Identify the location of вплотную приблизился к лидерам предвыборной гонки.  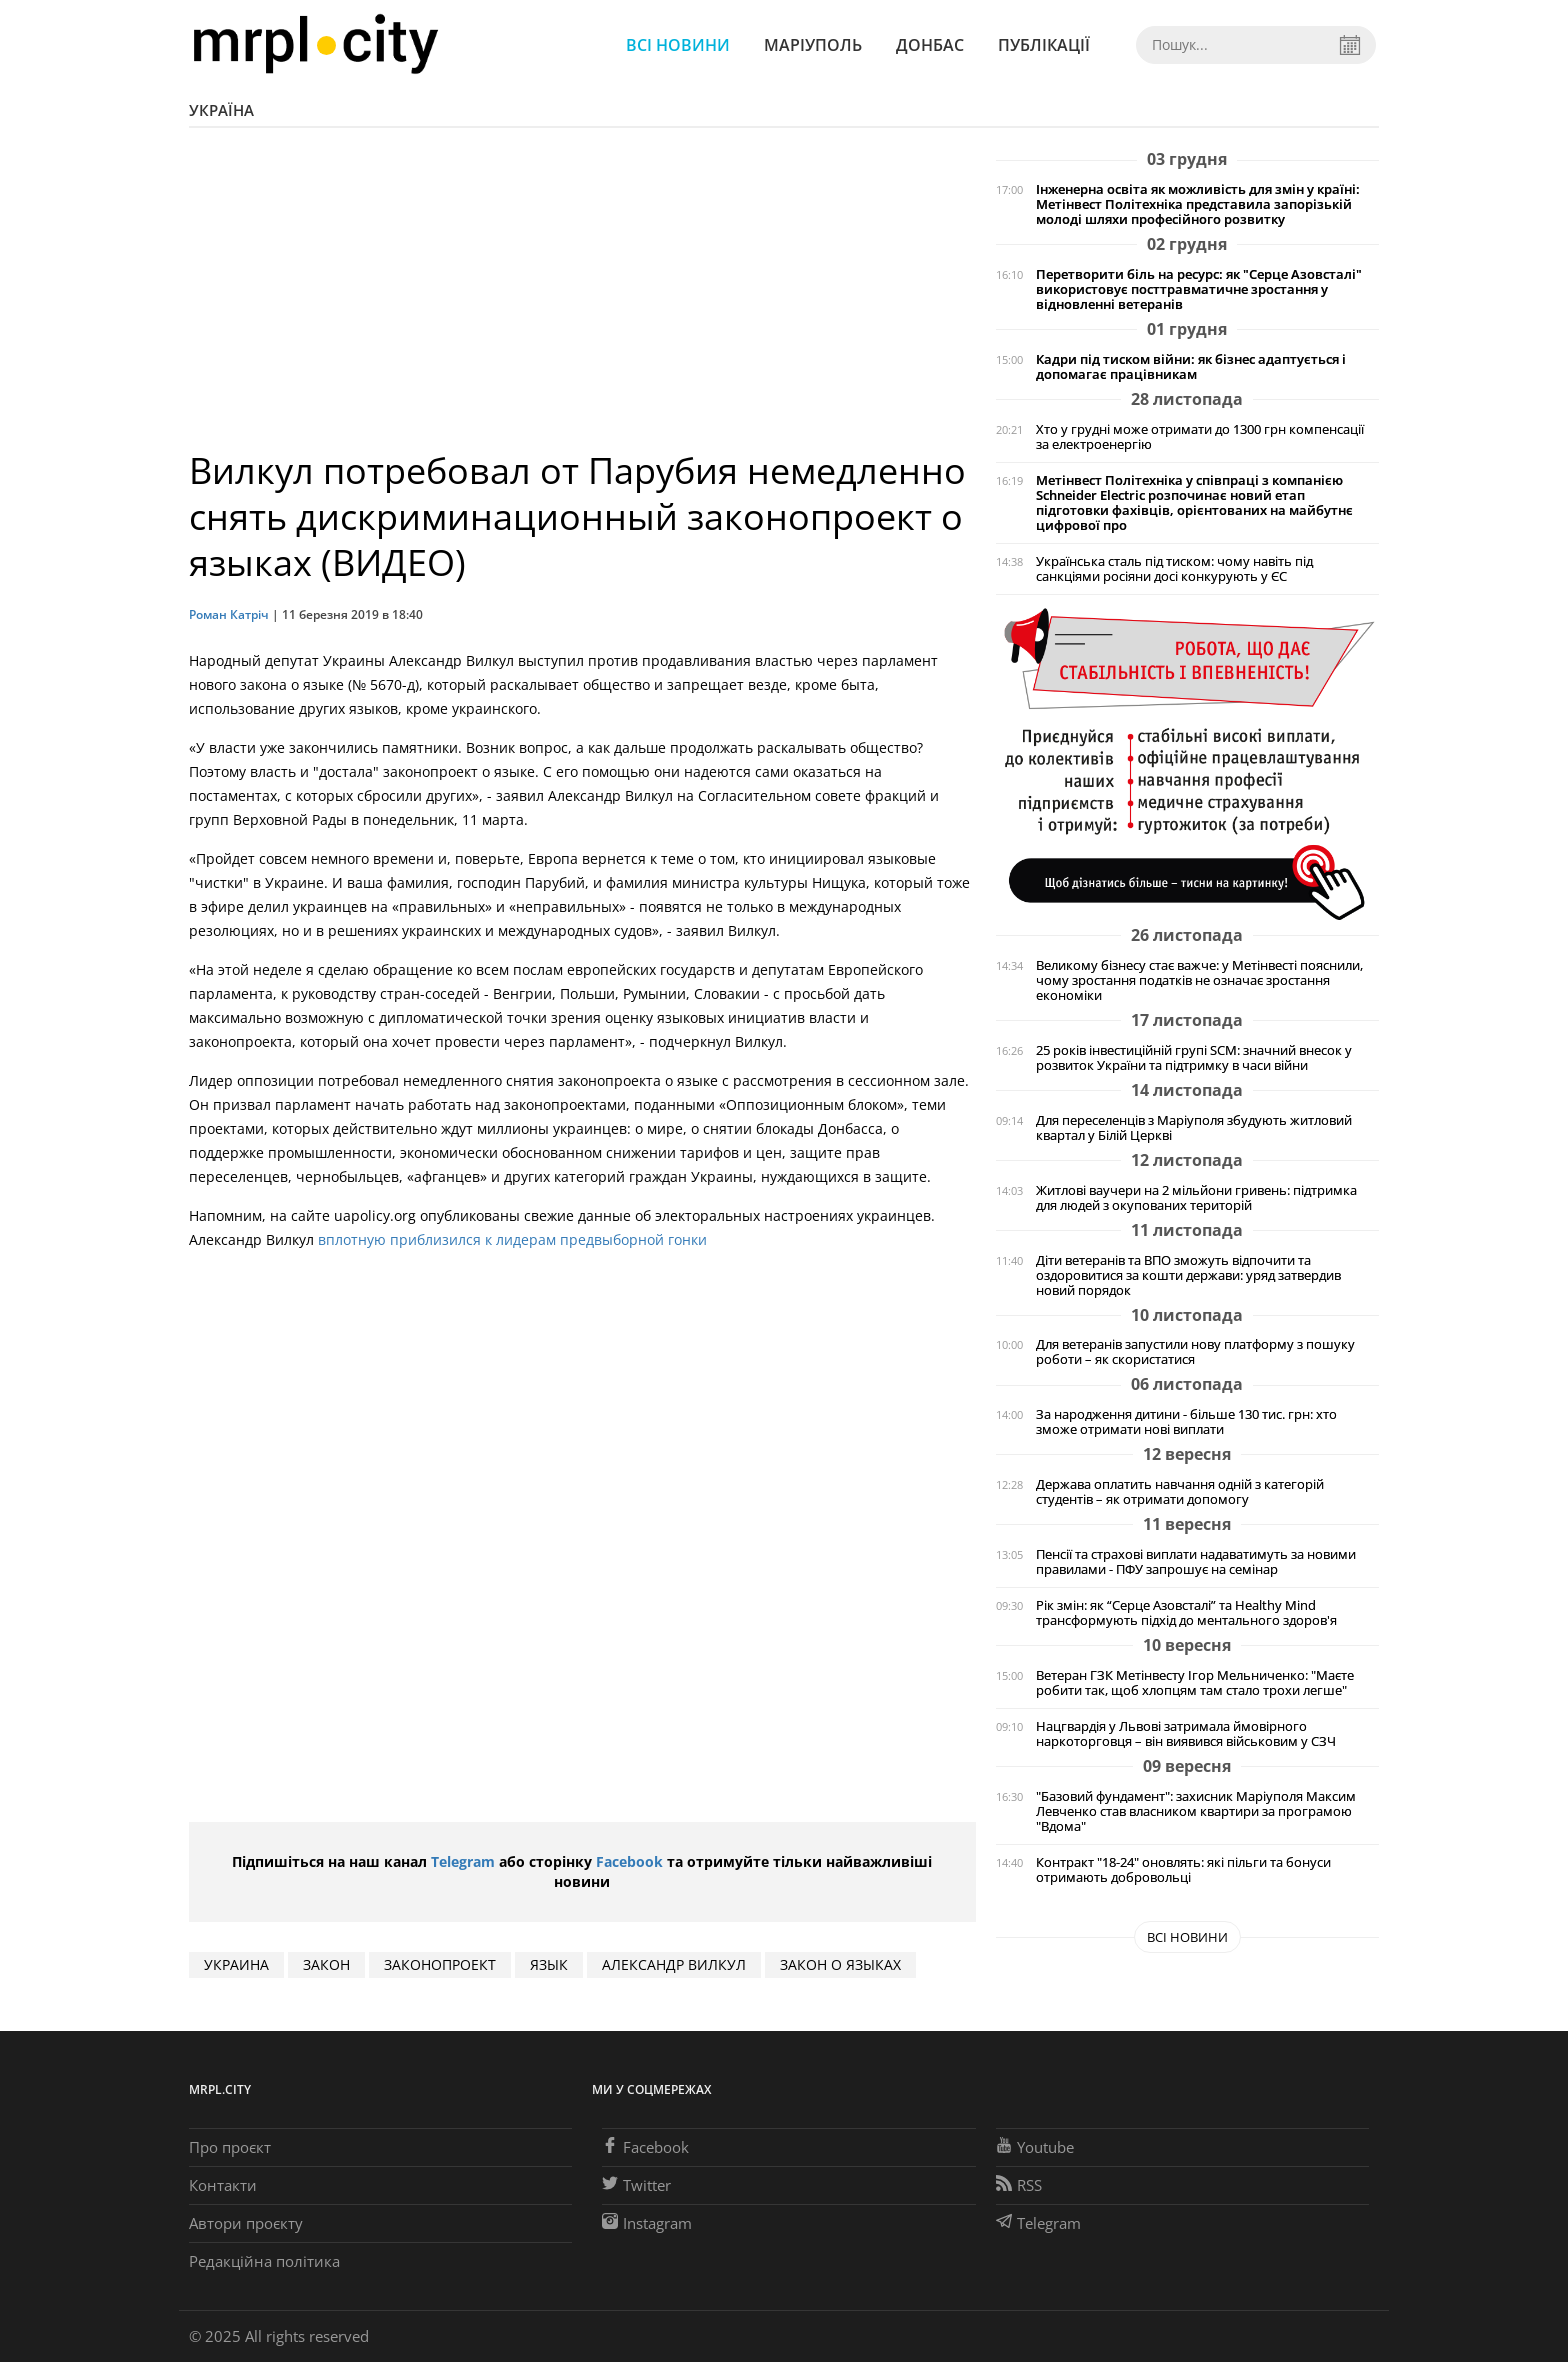
(512, 1239).